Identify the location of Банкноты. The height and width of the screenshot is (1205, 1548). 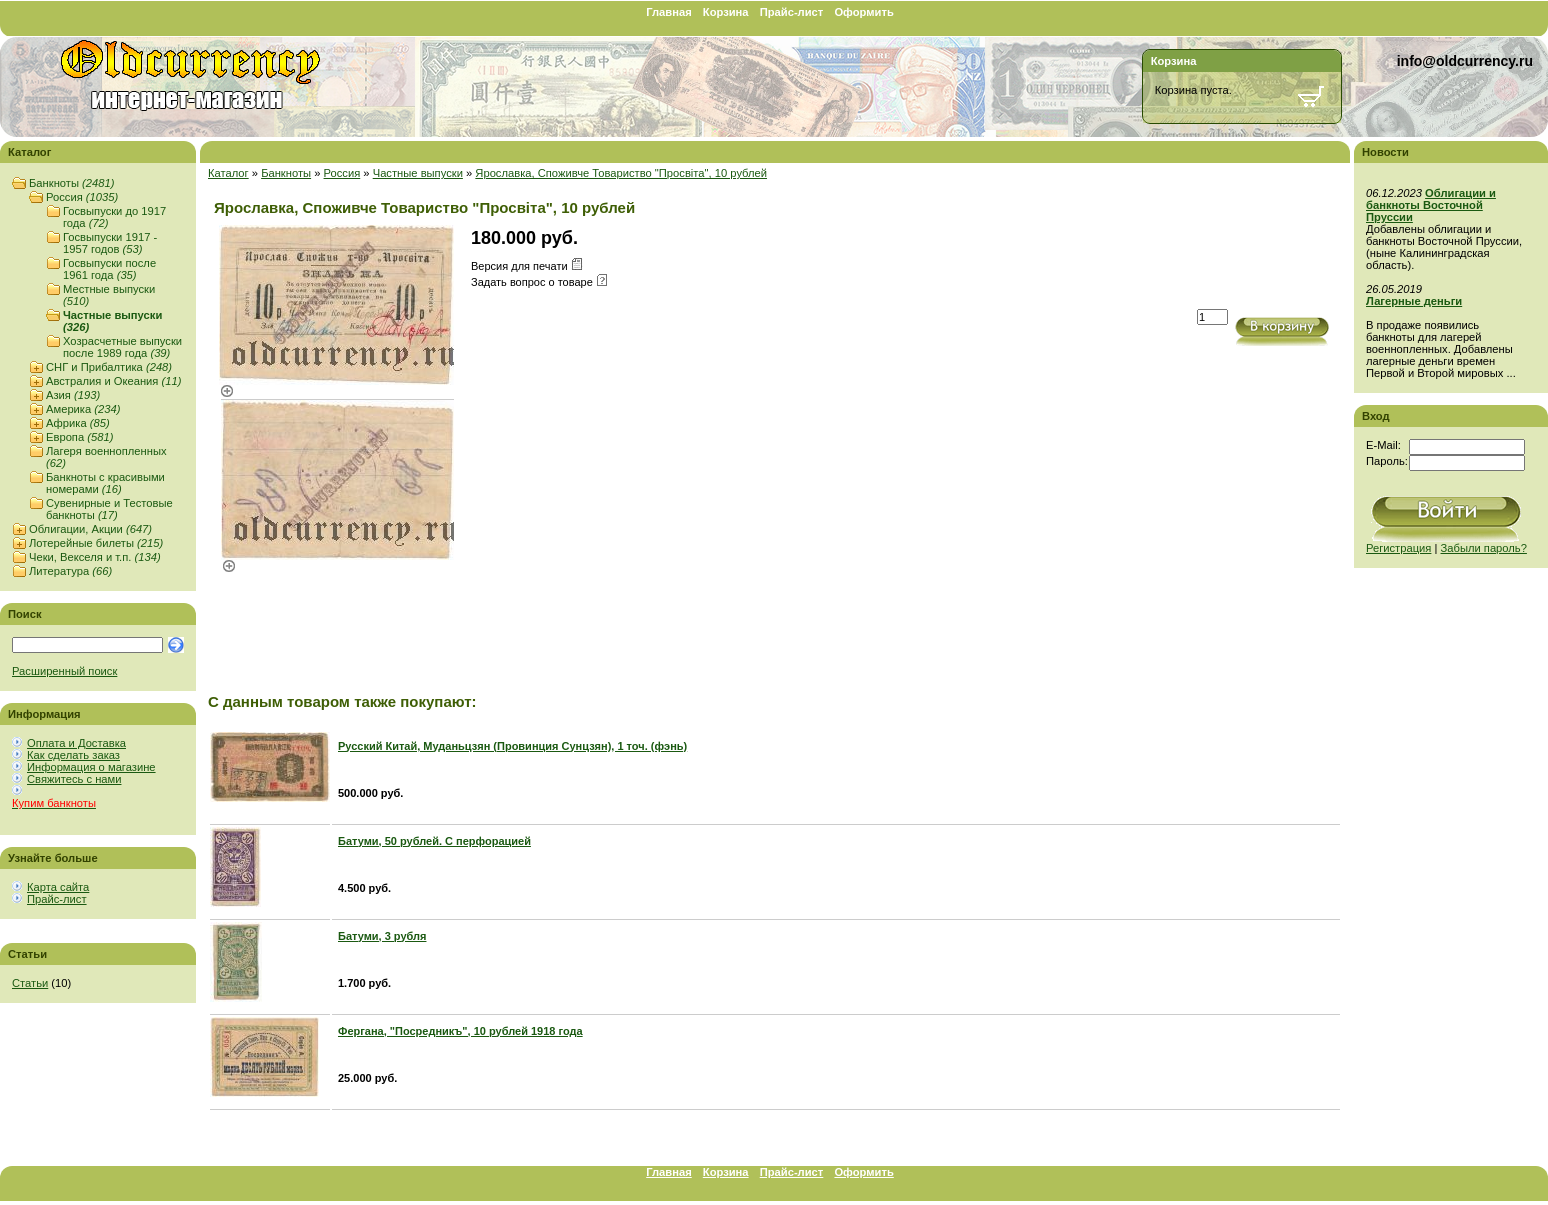
(71, 183).